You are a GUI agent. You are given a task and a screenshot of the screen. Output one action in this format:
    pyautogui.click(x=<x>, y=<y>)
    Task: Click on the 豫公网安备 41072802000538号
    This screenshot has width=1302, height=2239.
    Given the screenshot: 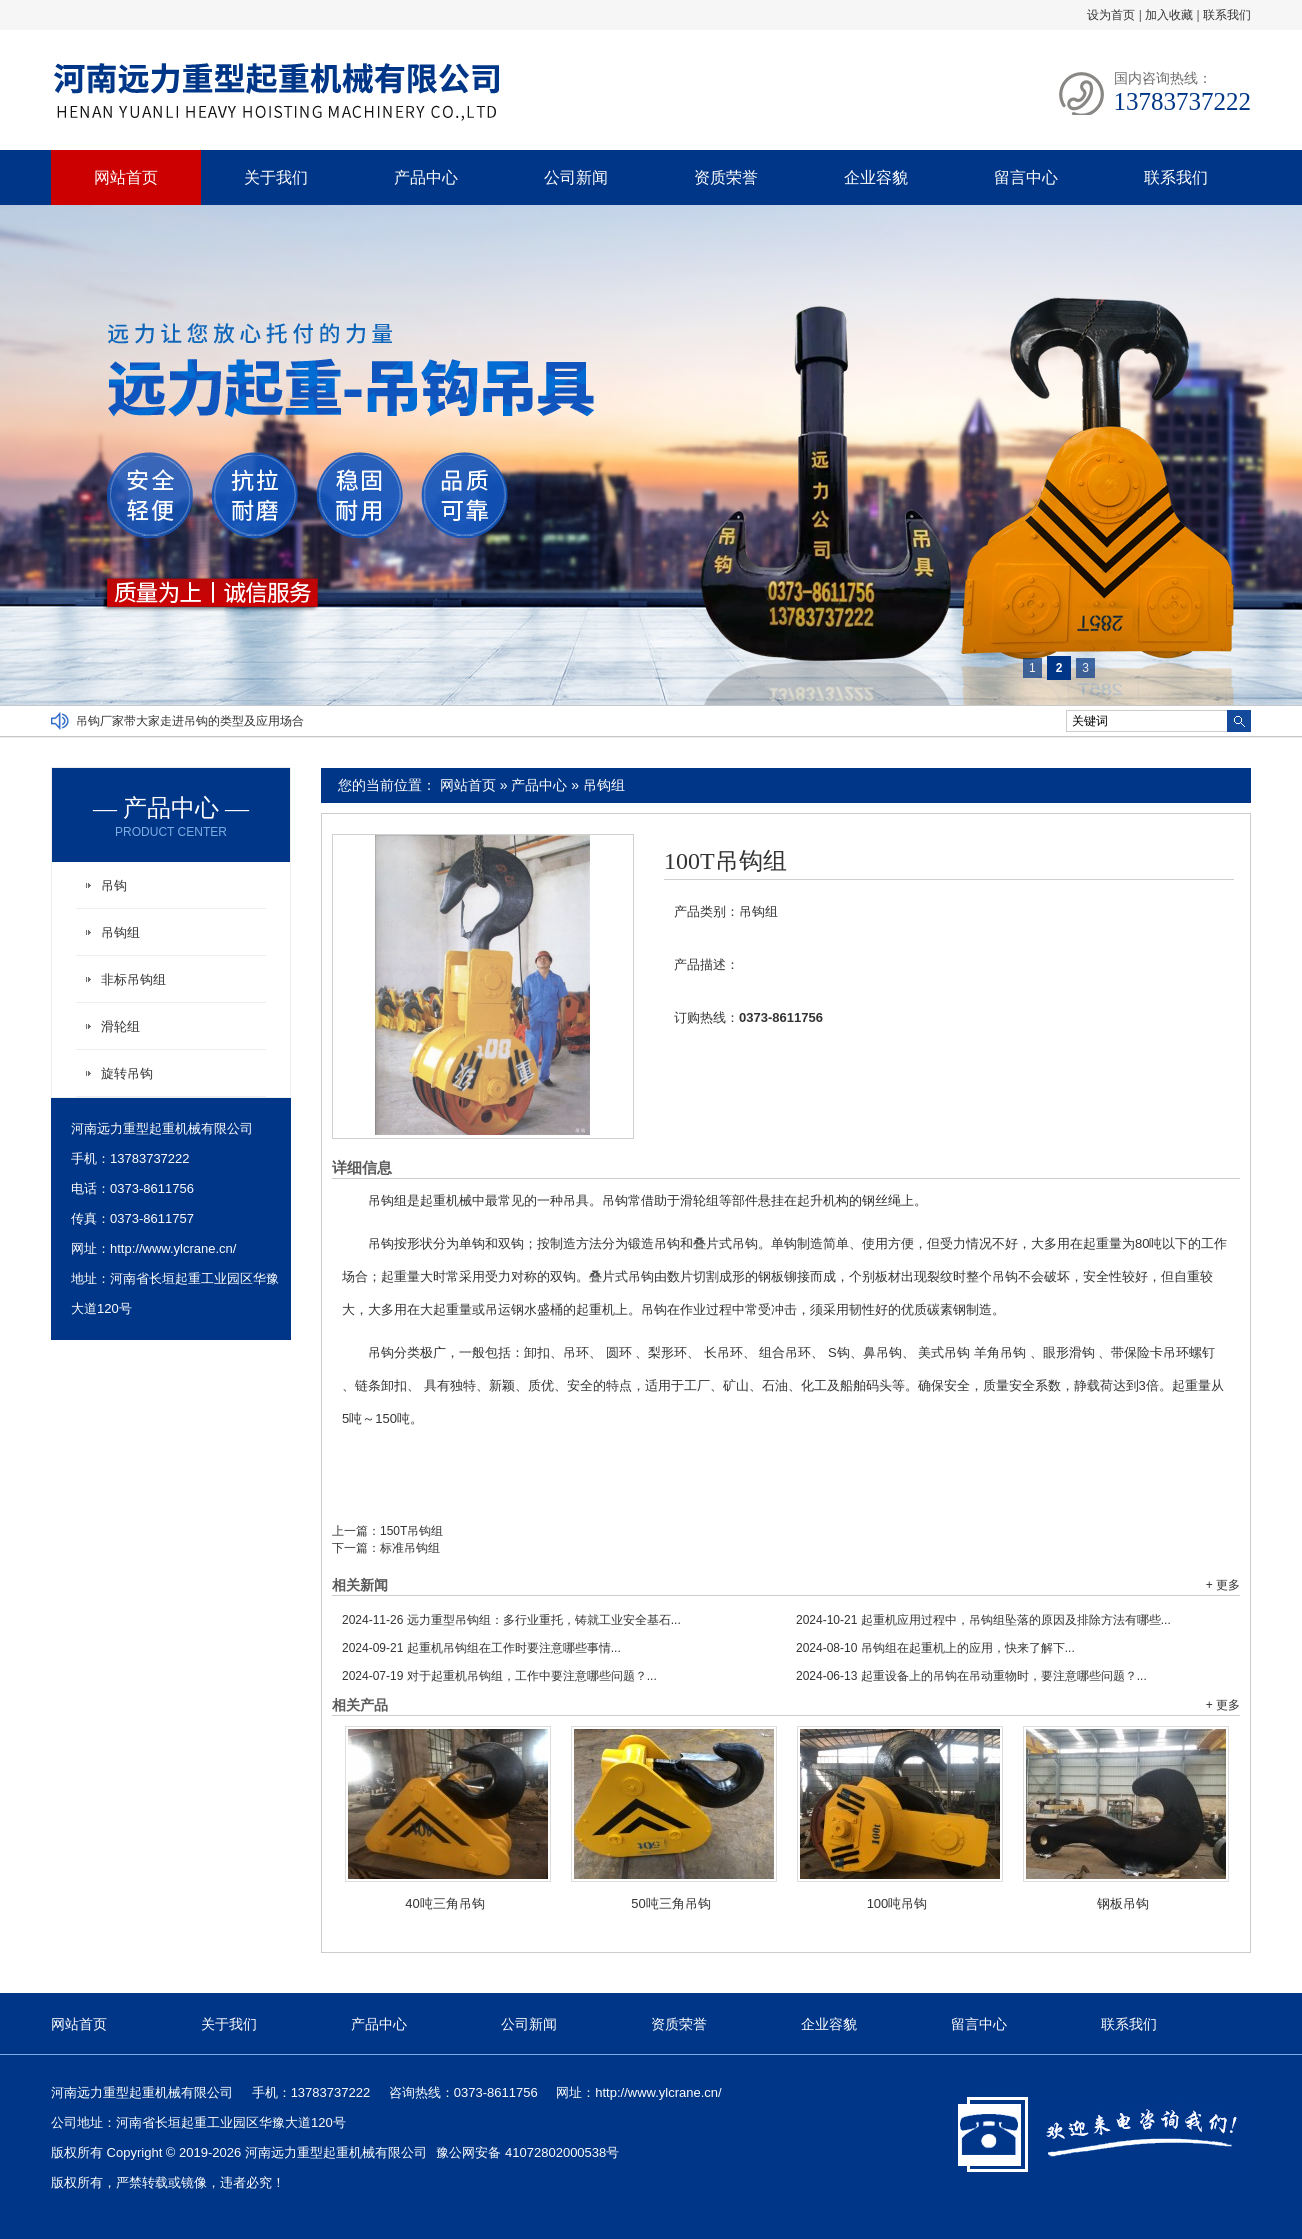 What is the action you would take?
    pyautogui.click(x=527, y=2152)
    